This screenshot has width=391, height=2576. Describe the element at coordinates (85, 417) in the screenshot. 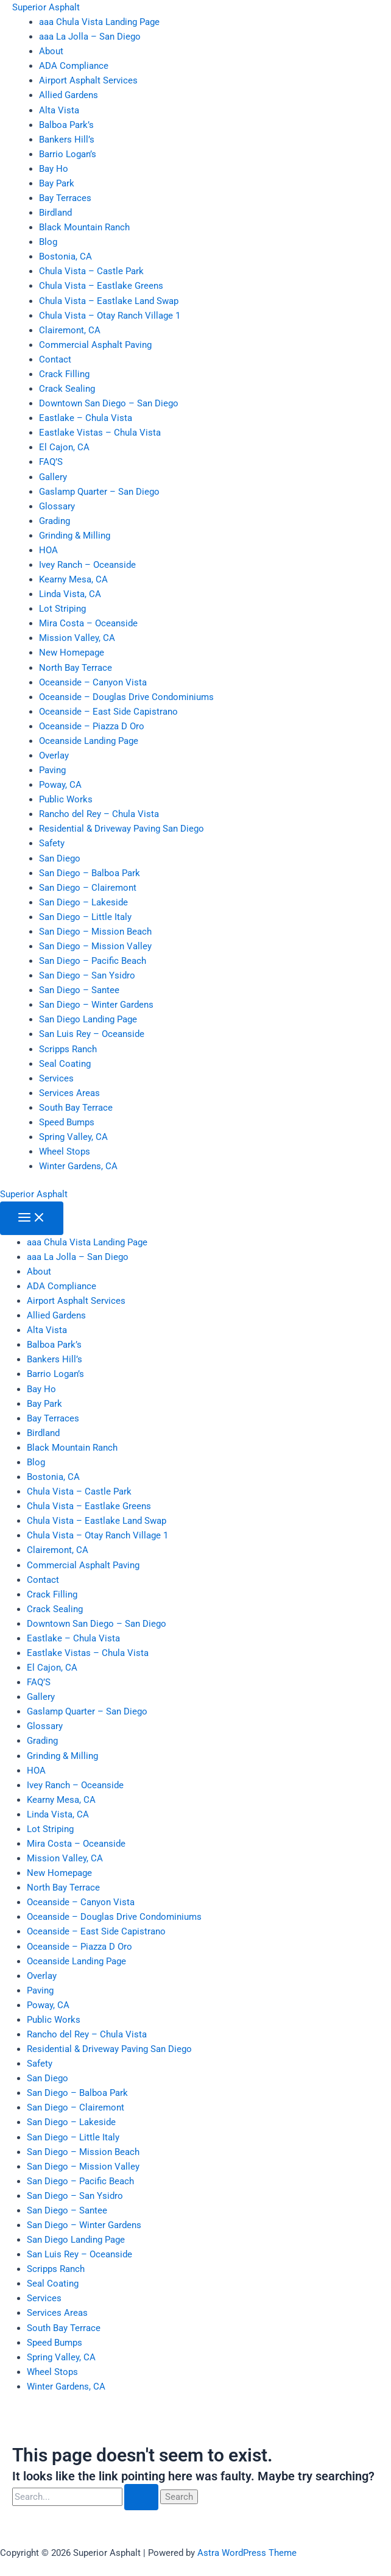

I see `Eastlake – Chula Vista` at that location.